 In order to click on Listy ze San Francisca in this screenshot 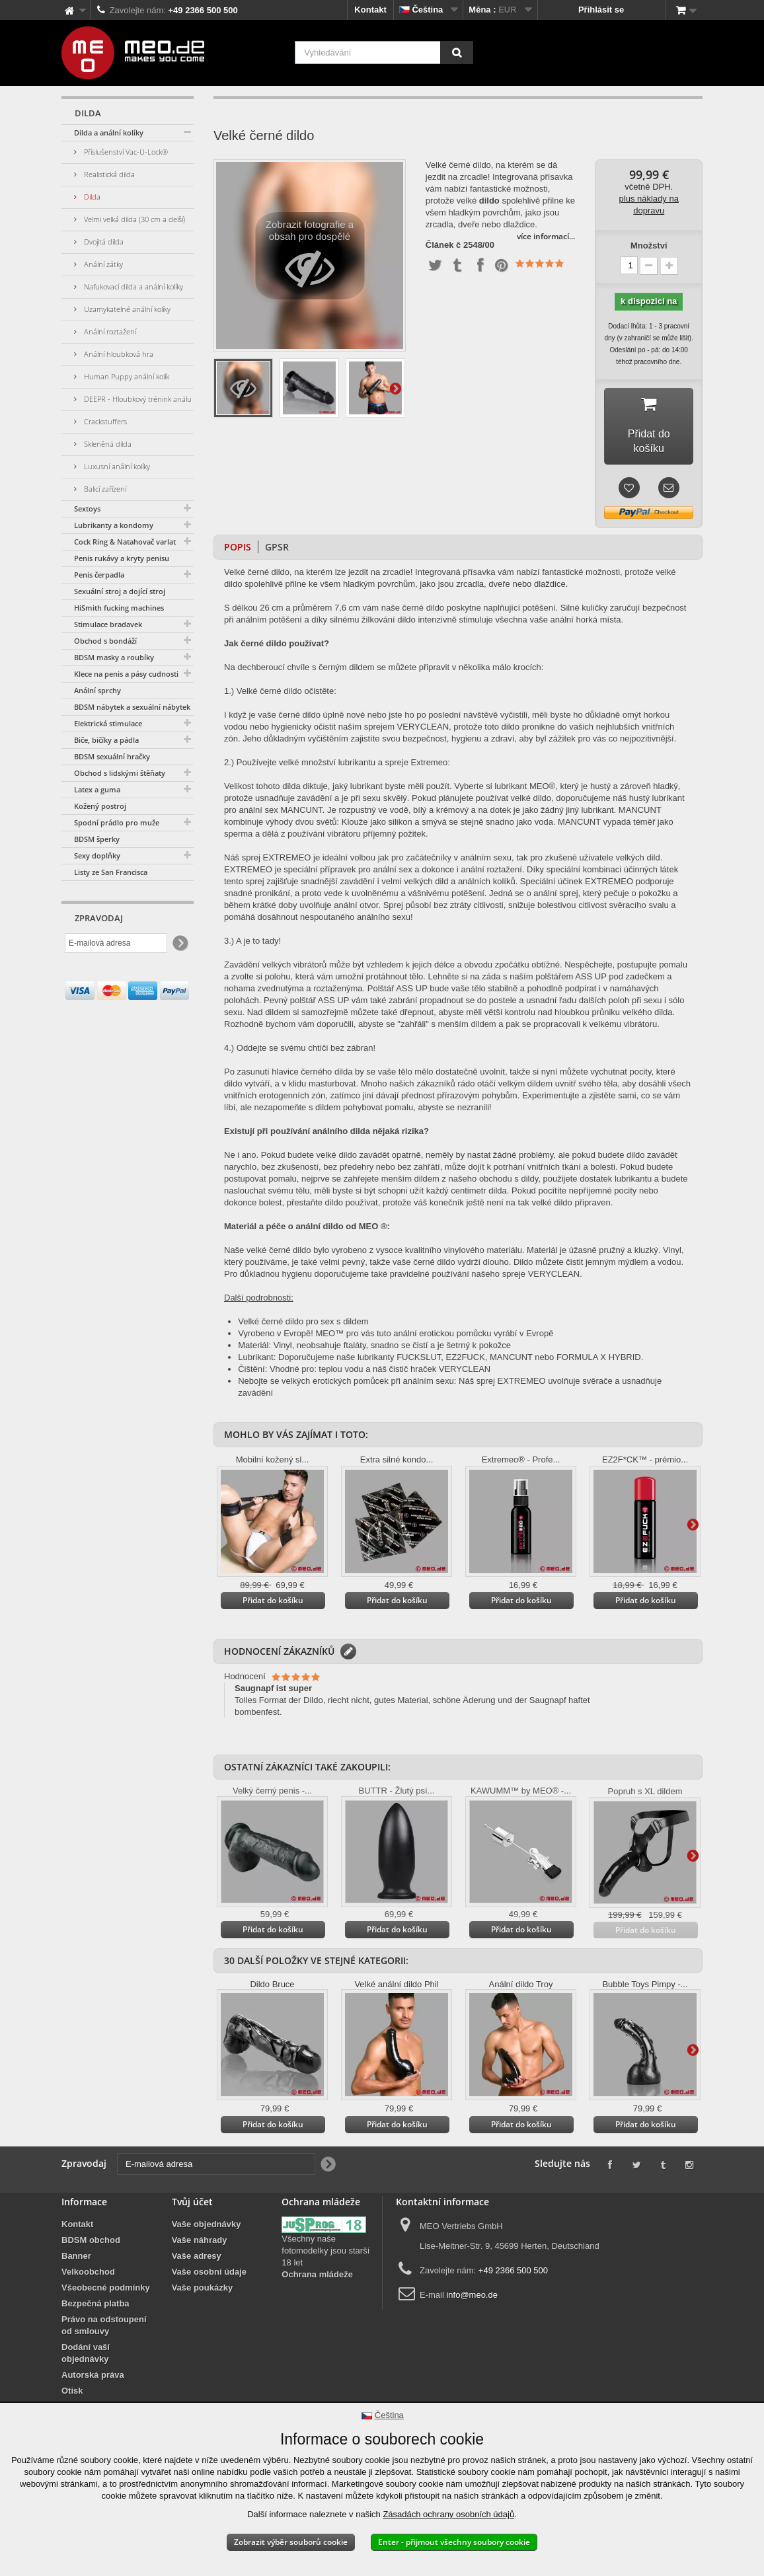, I will do `click(110, 872)`.